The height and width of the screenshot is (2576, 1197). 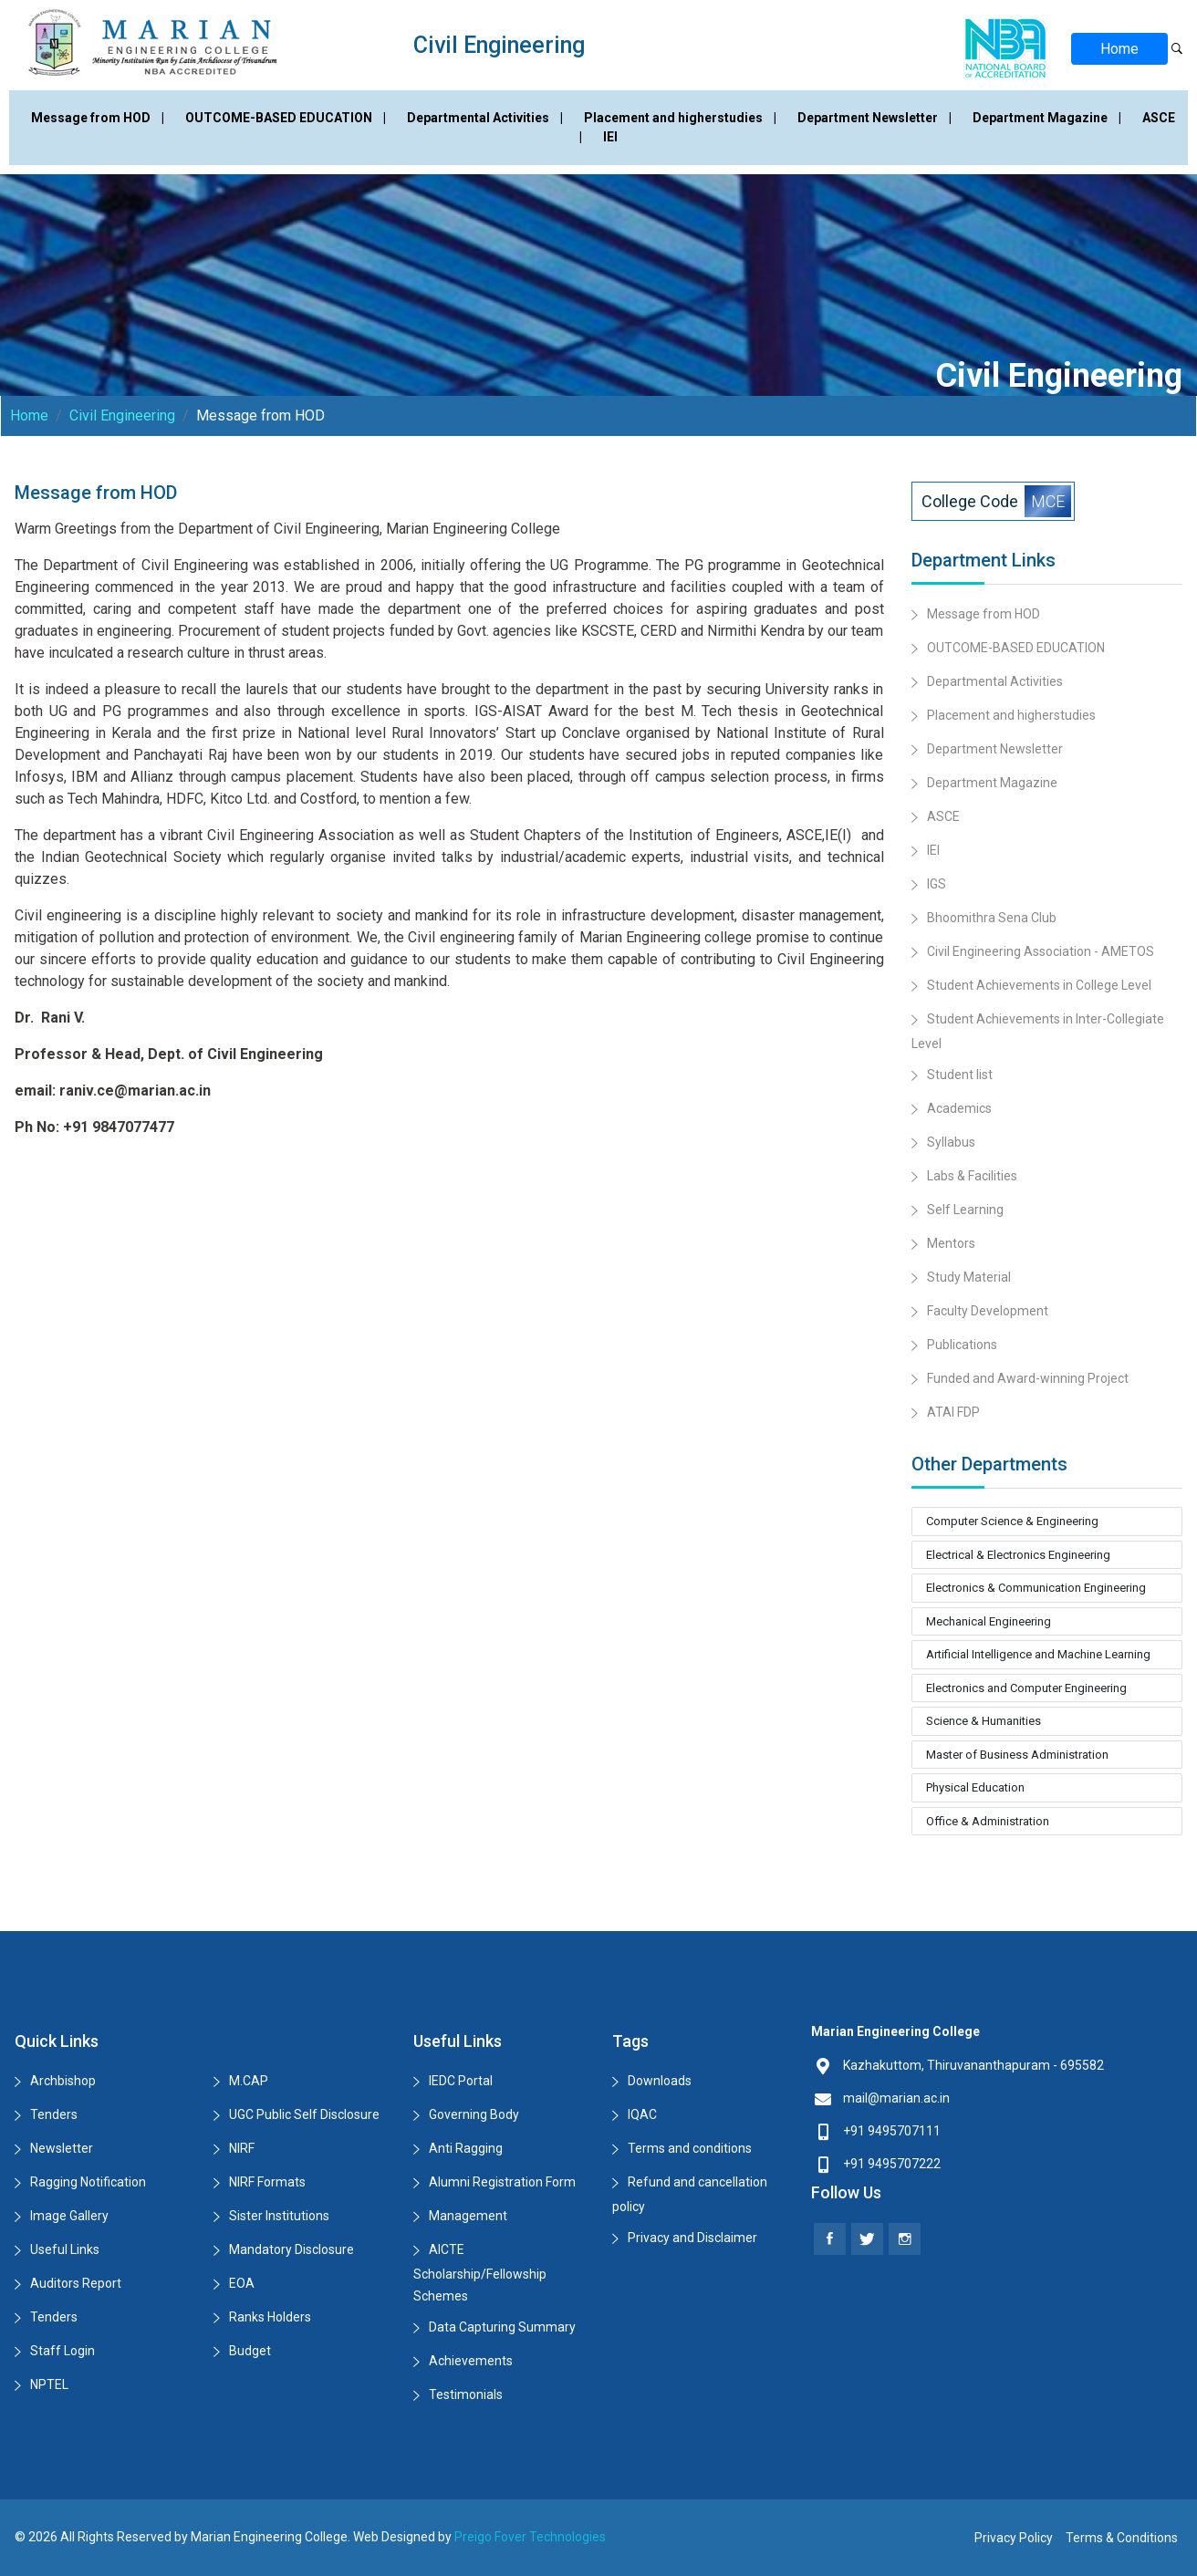 What do you see at coordinates (69, 2215) in the screenshot?
I see `Image Gallery` at bounding box center [69, 2215].